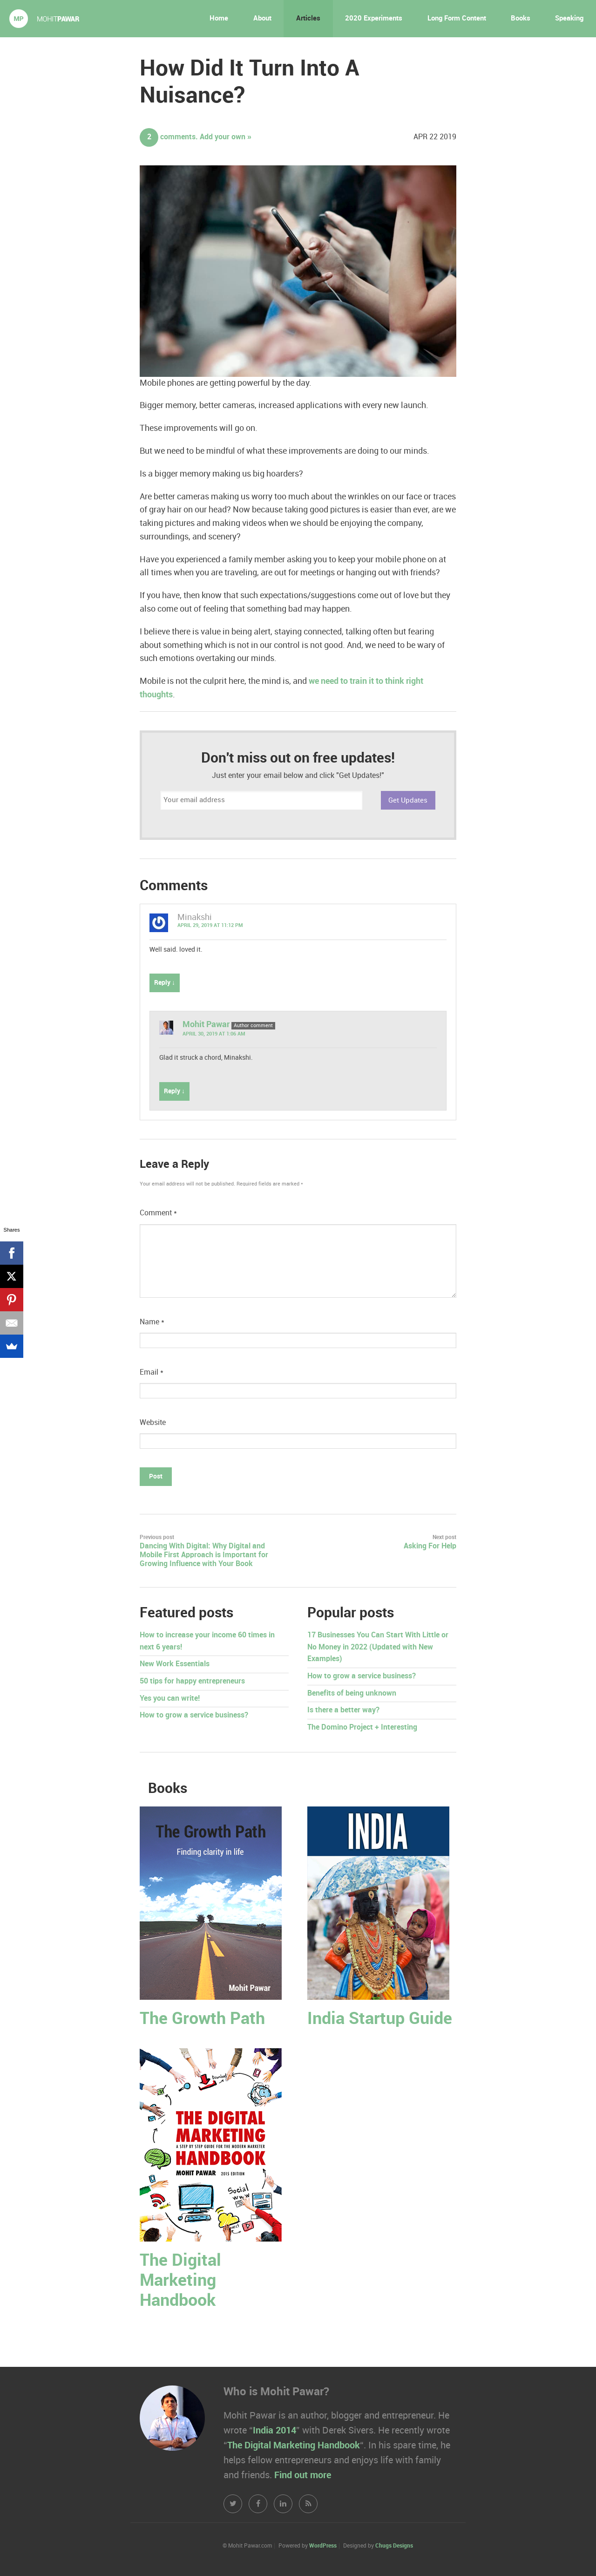 The width and height of the screenshot is (596, 2576). I want to click on About, so click(262, 18).